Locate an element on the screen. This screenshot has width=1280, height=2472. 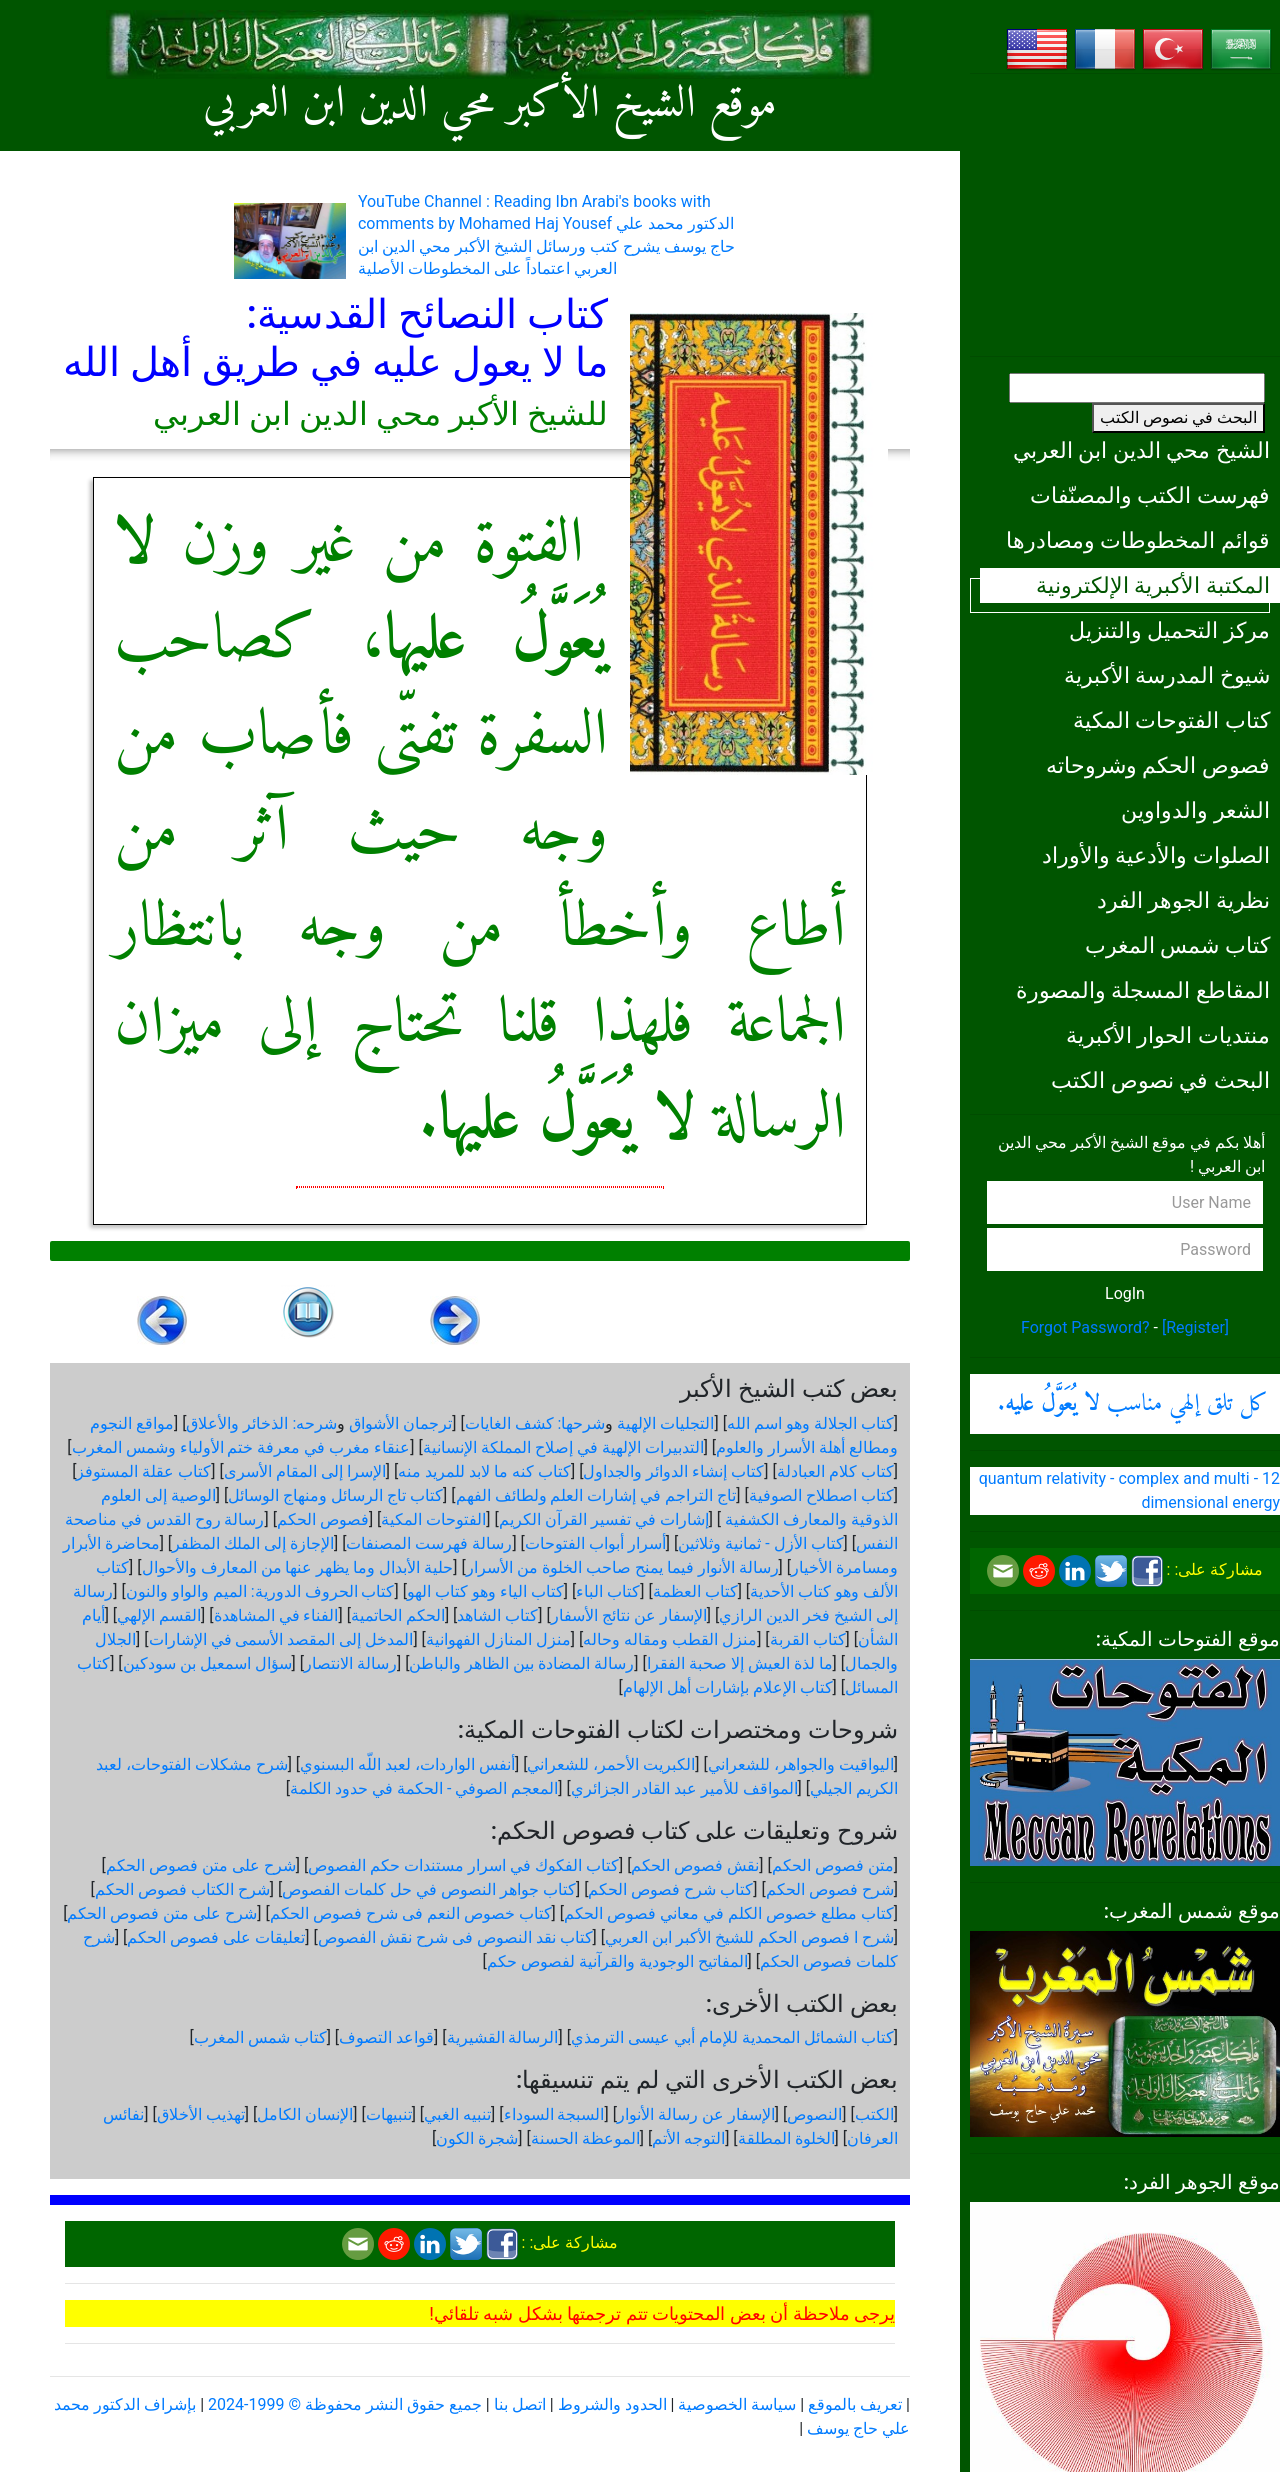
المعجم الصوفي - الحكمة في حدود الكلمة is located at coordinates (424, 1788).